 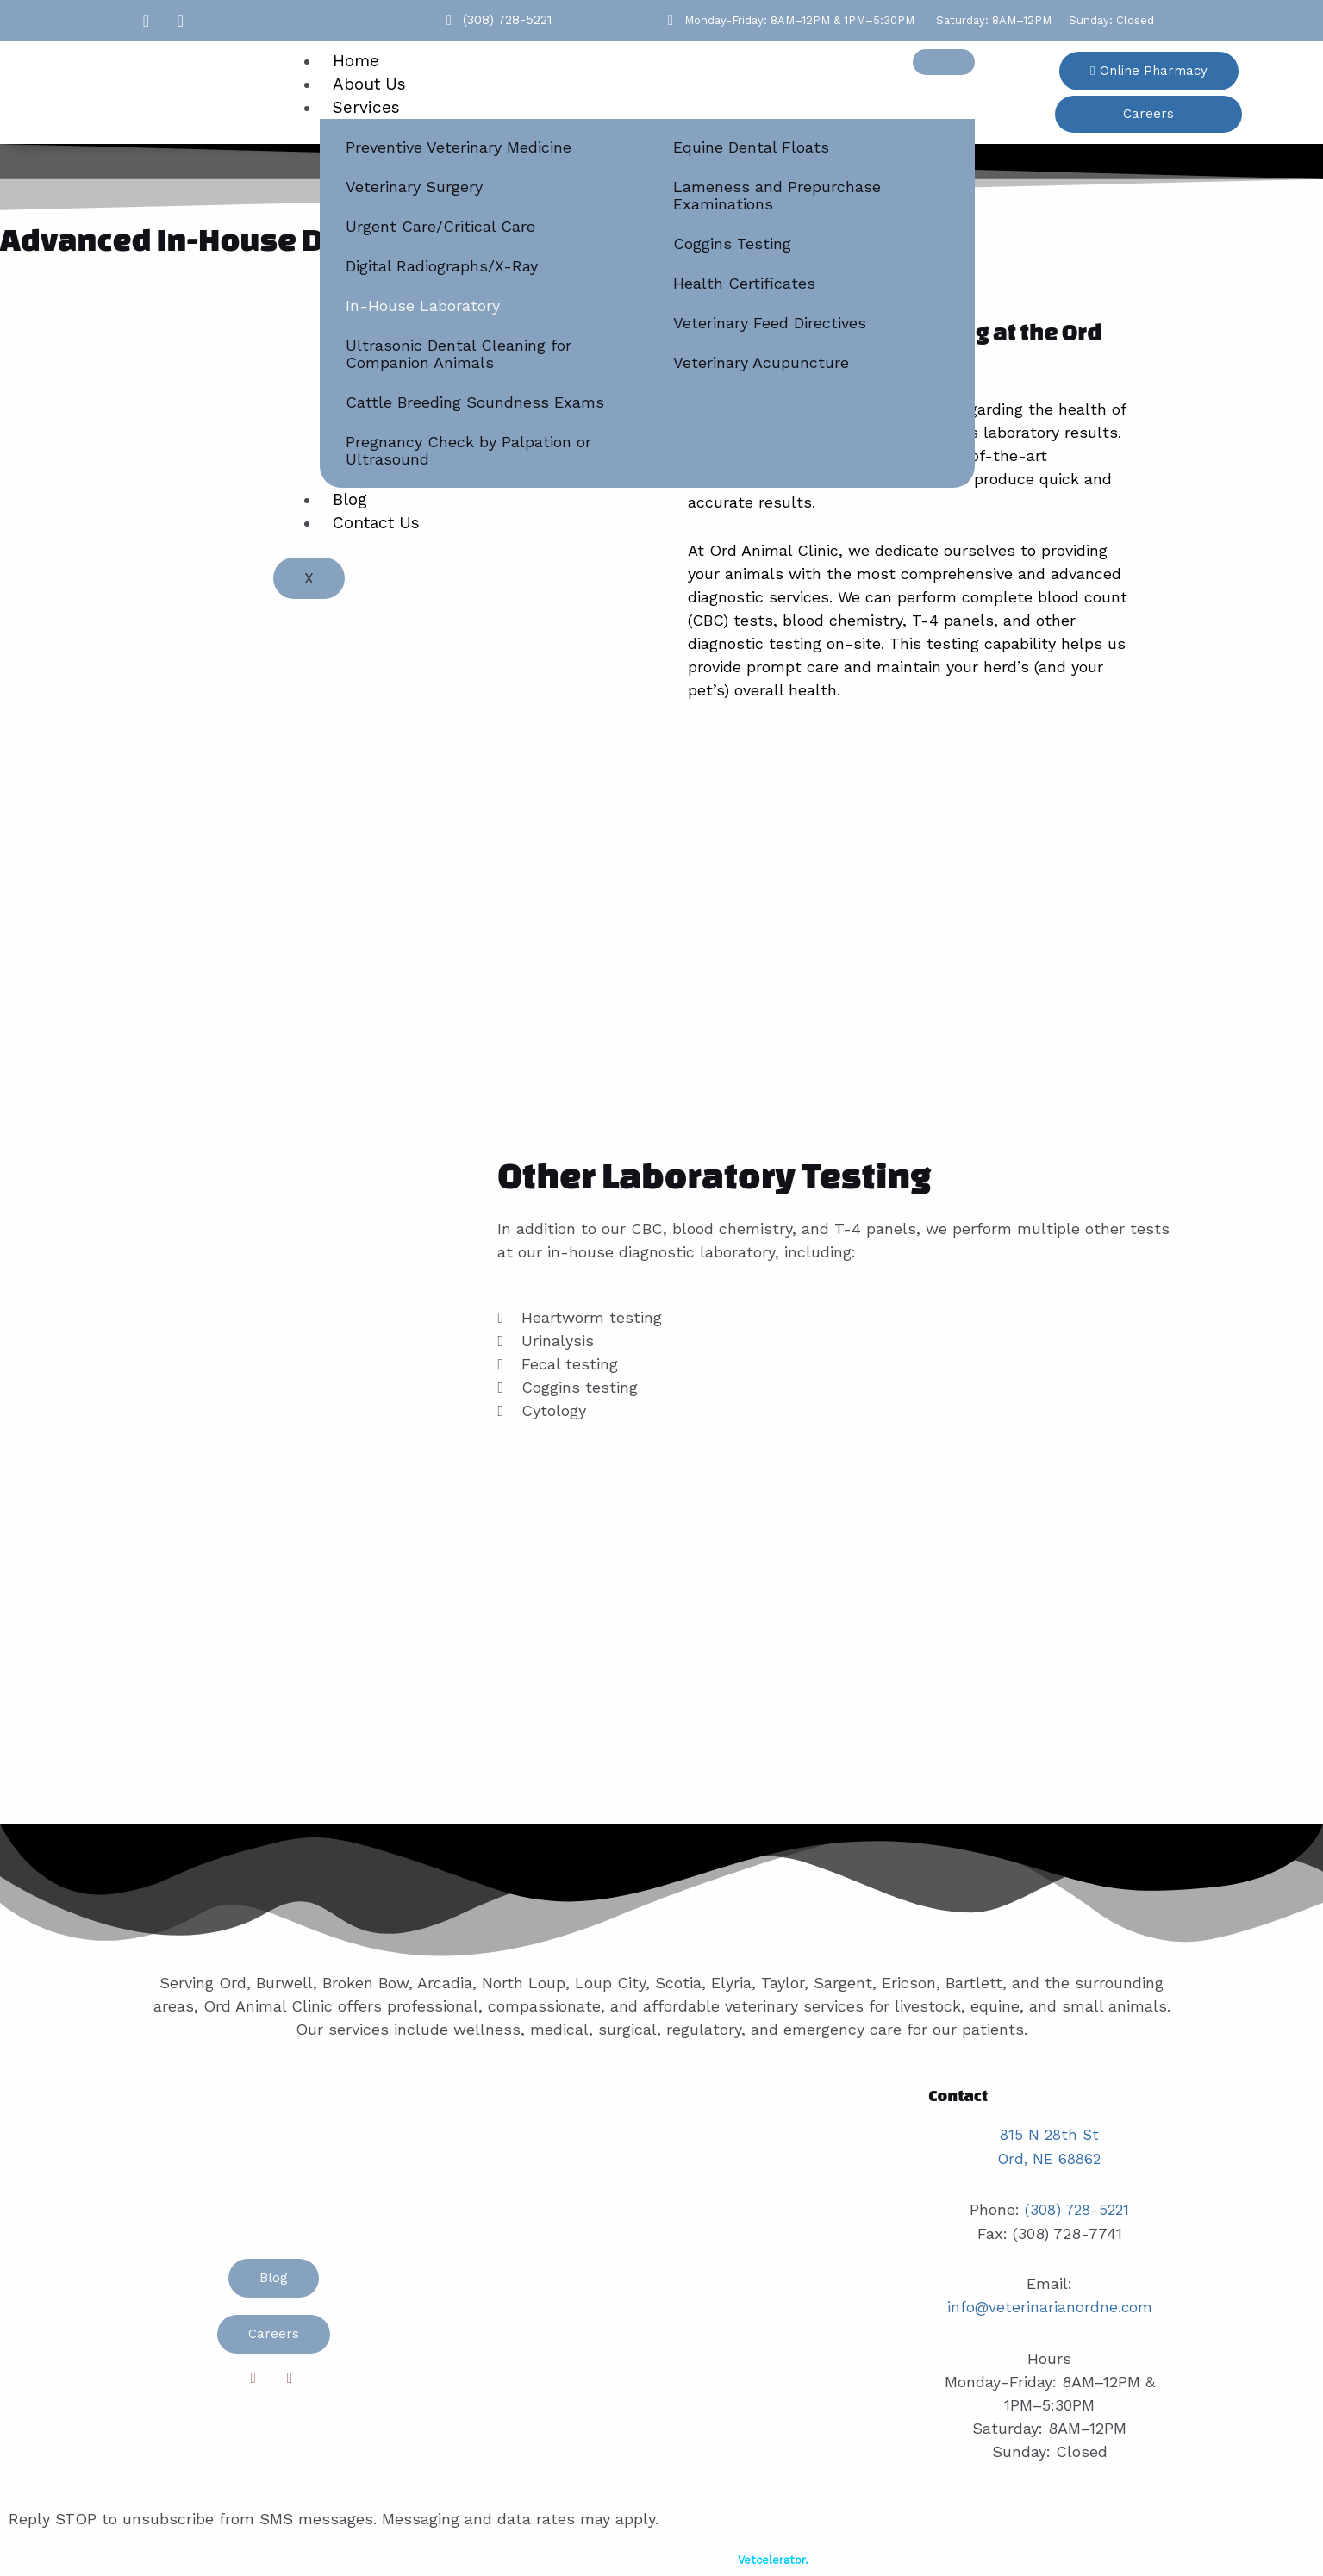 What do you see at coordinates (475, 402) in the screenshot?
I see `Cattle Breeding Soundness Exams` at bounding box center [475, 402].